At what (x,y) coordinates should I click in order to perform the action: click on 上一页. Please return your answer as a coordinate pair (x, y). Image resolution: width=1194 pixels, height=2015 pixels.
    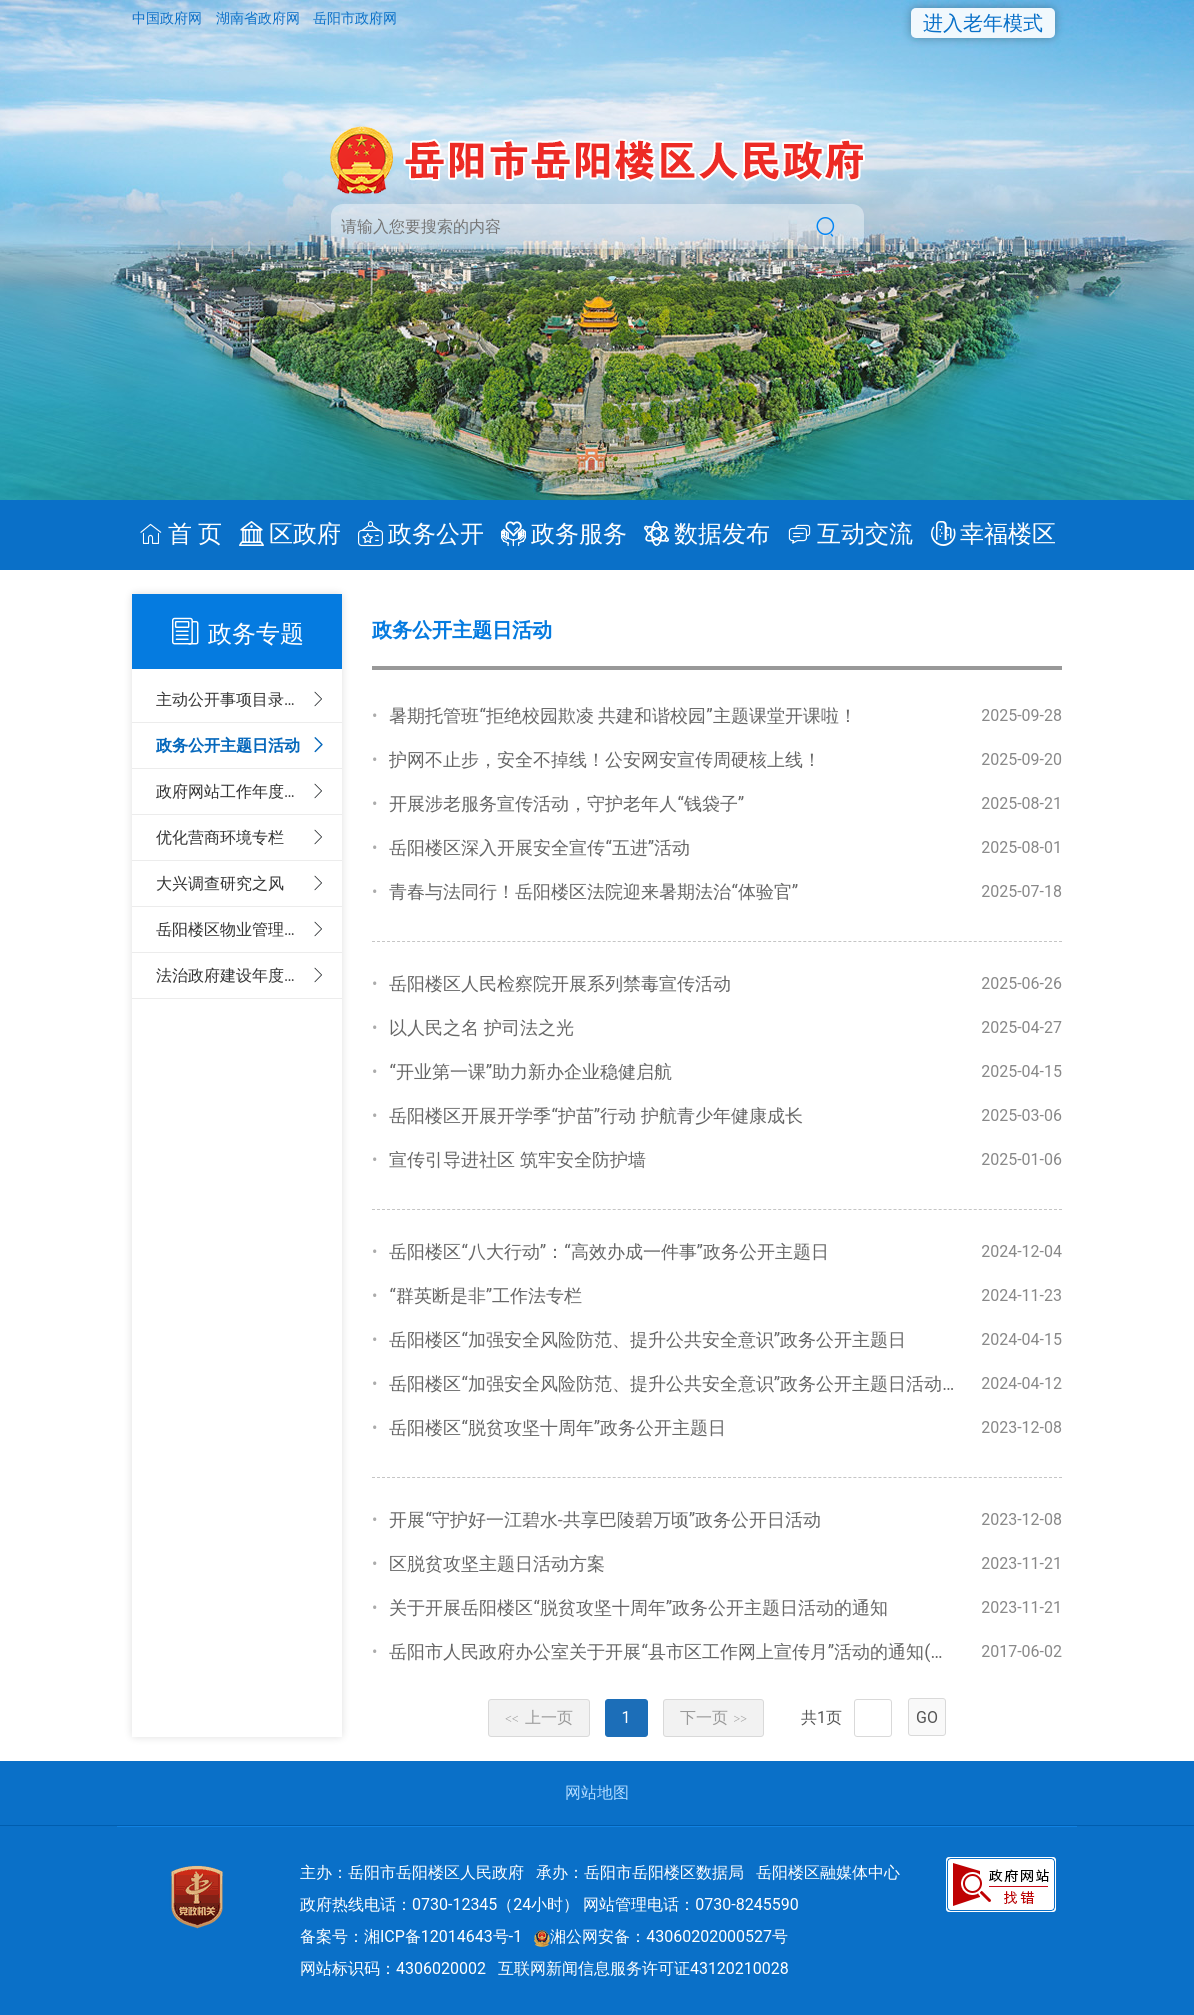
    Looking at the image, I should click on (539, 1717).